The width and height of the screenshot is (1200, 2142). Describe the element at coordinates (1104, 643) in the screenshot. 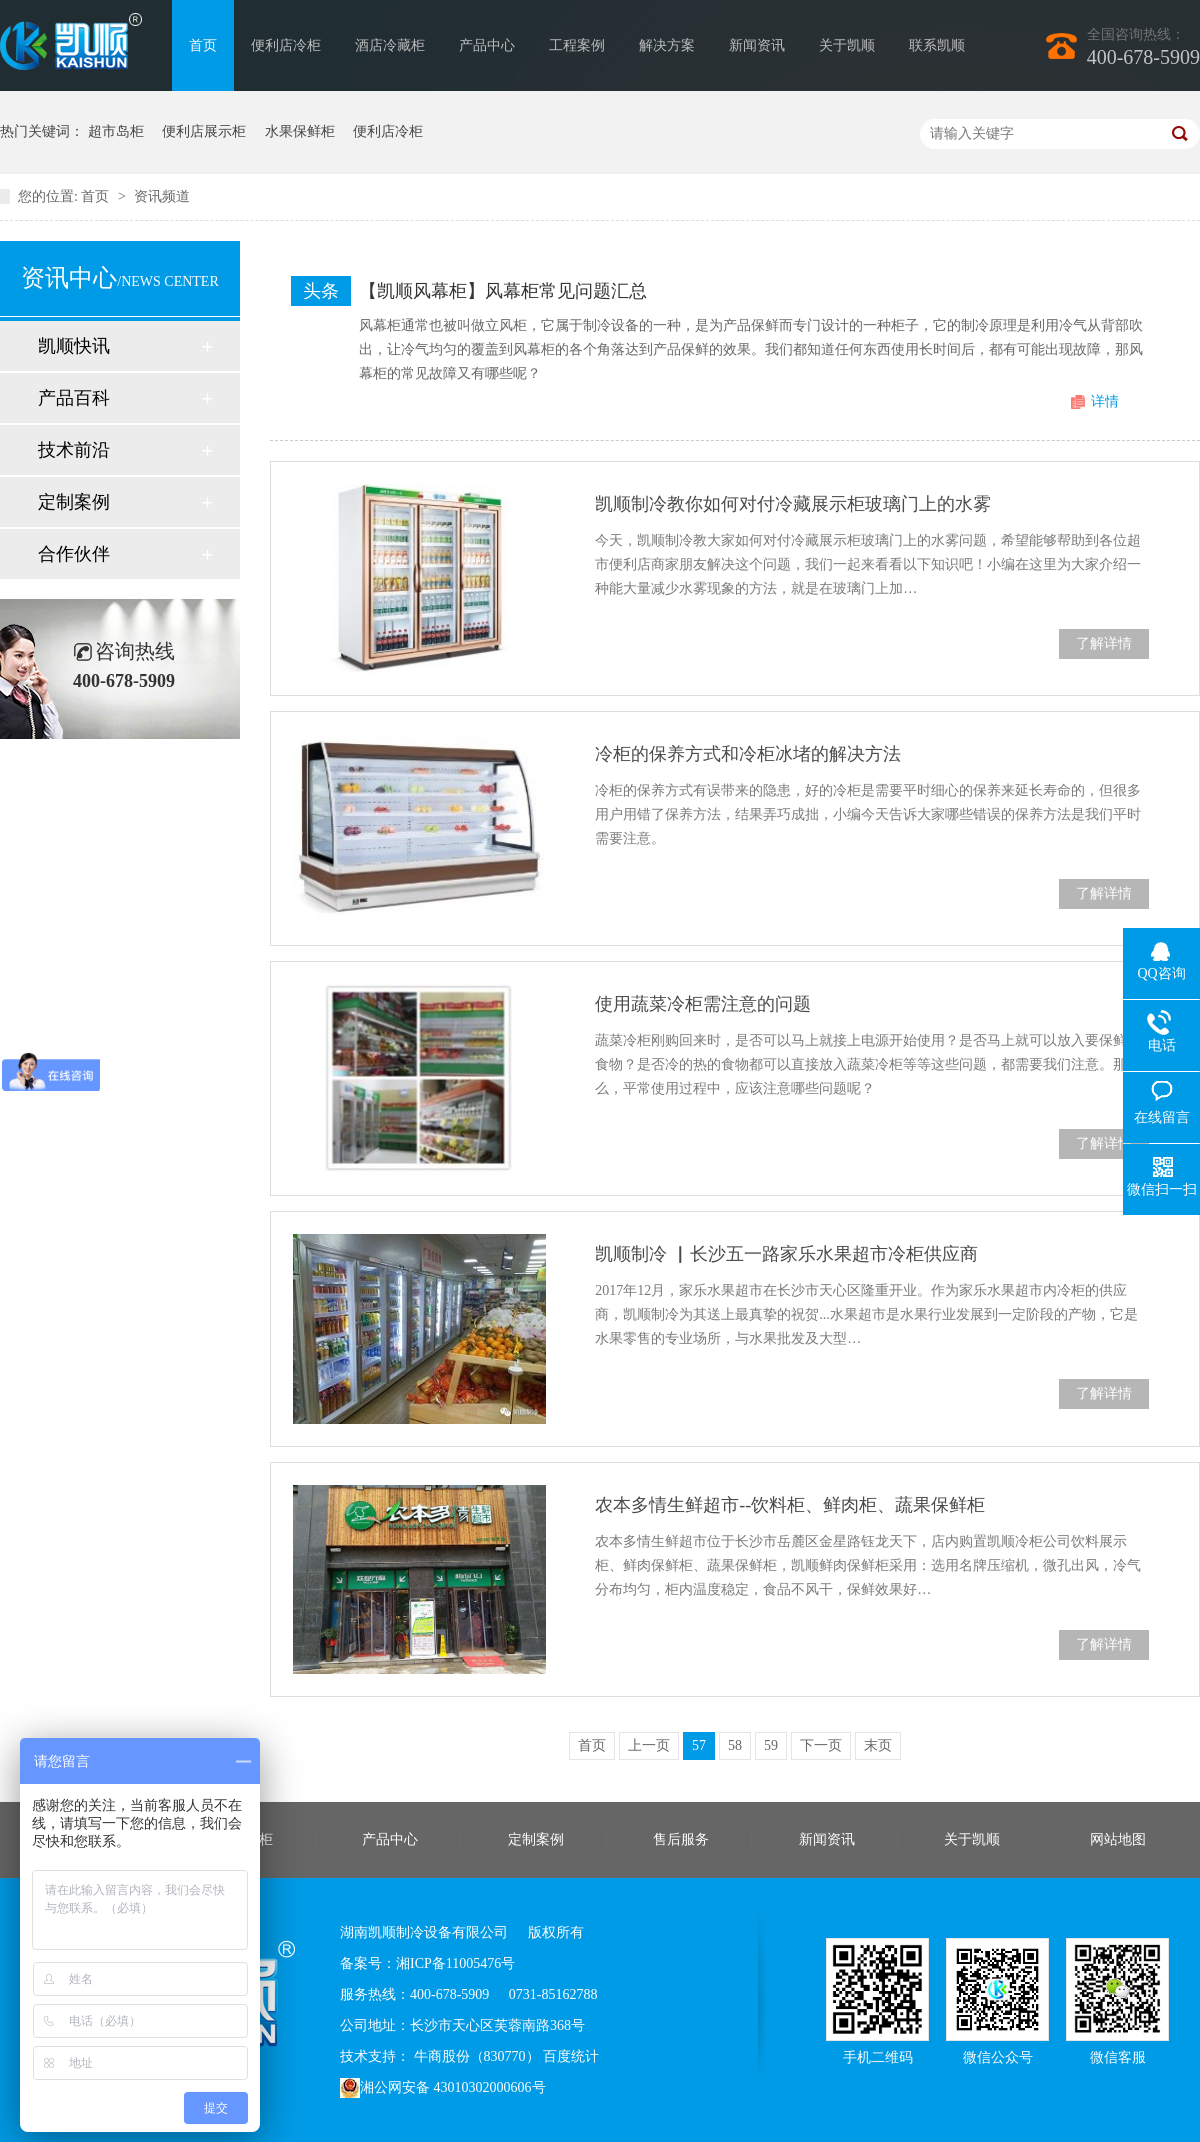

I see `了解详情` at that location.